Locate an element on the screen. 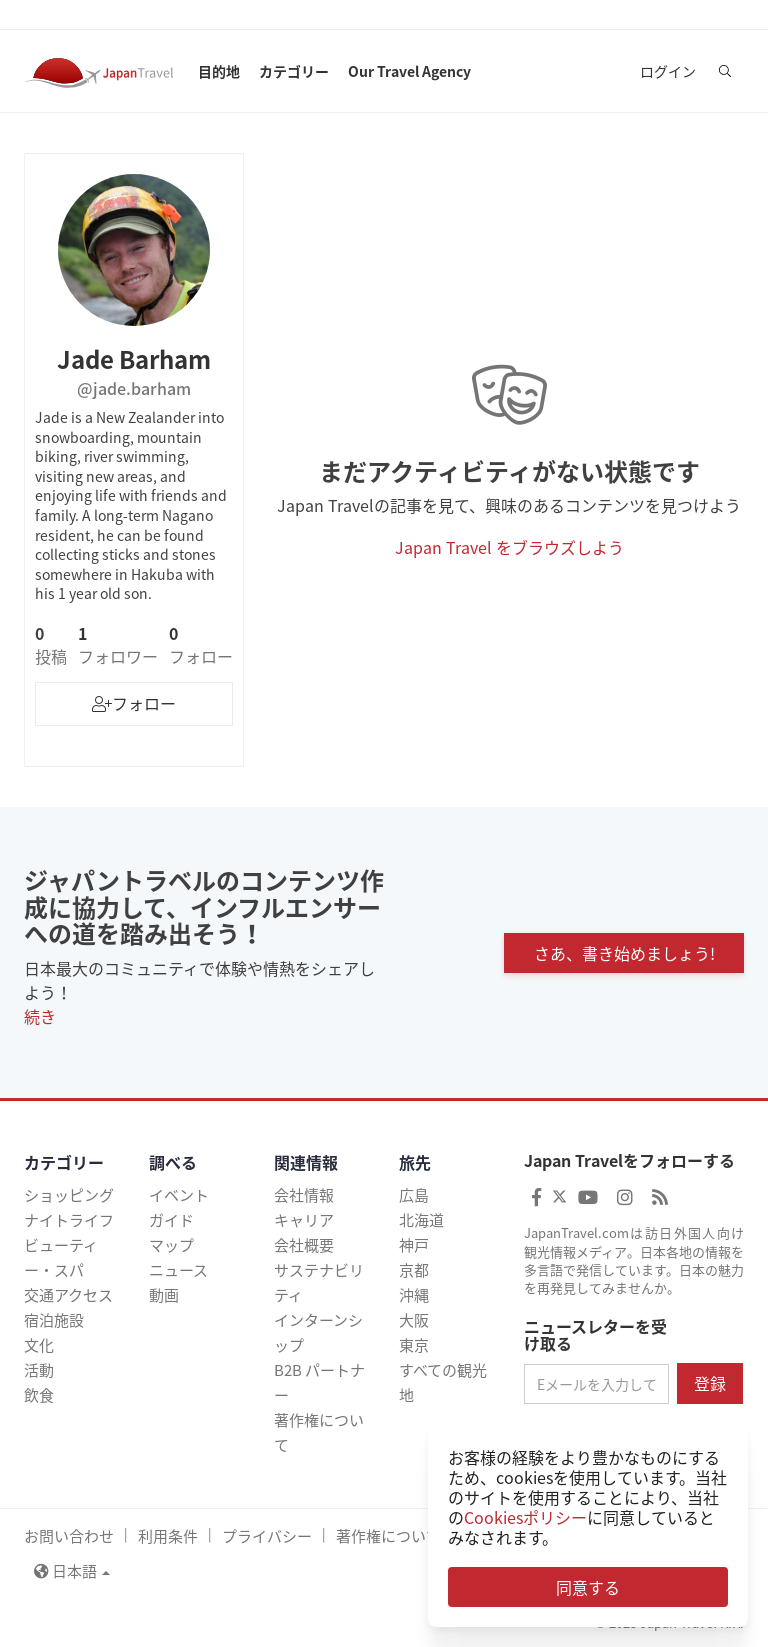 The height and width of the screenshot is (1647, 768). Japan Travel をブラウズしよう is located at coordinates (509, 547).